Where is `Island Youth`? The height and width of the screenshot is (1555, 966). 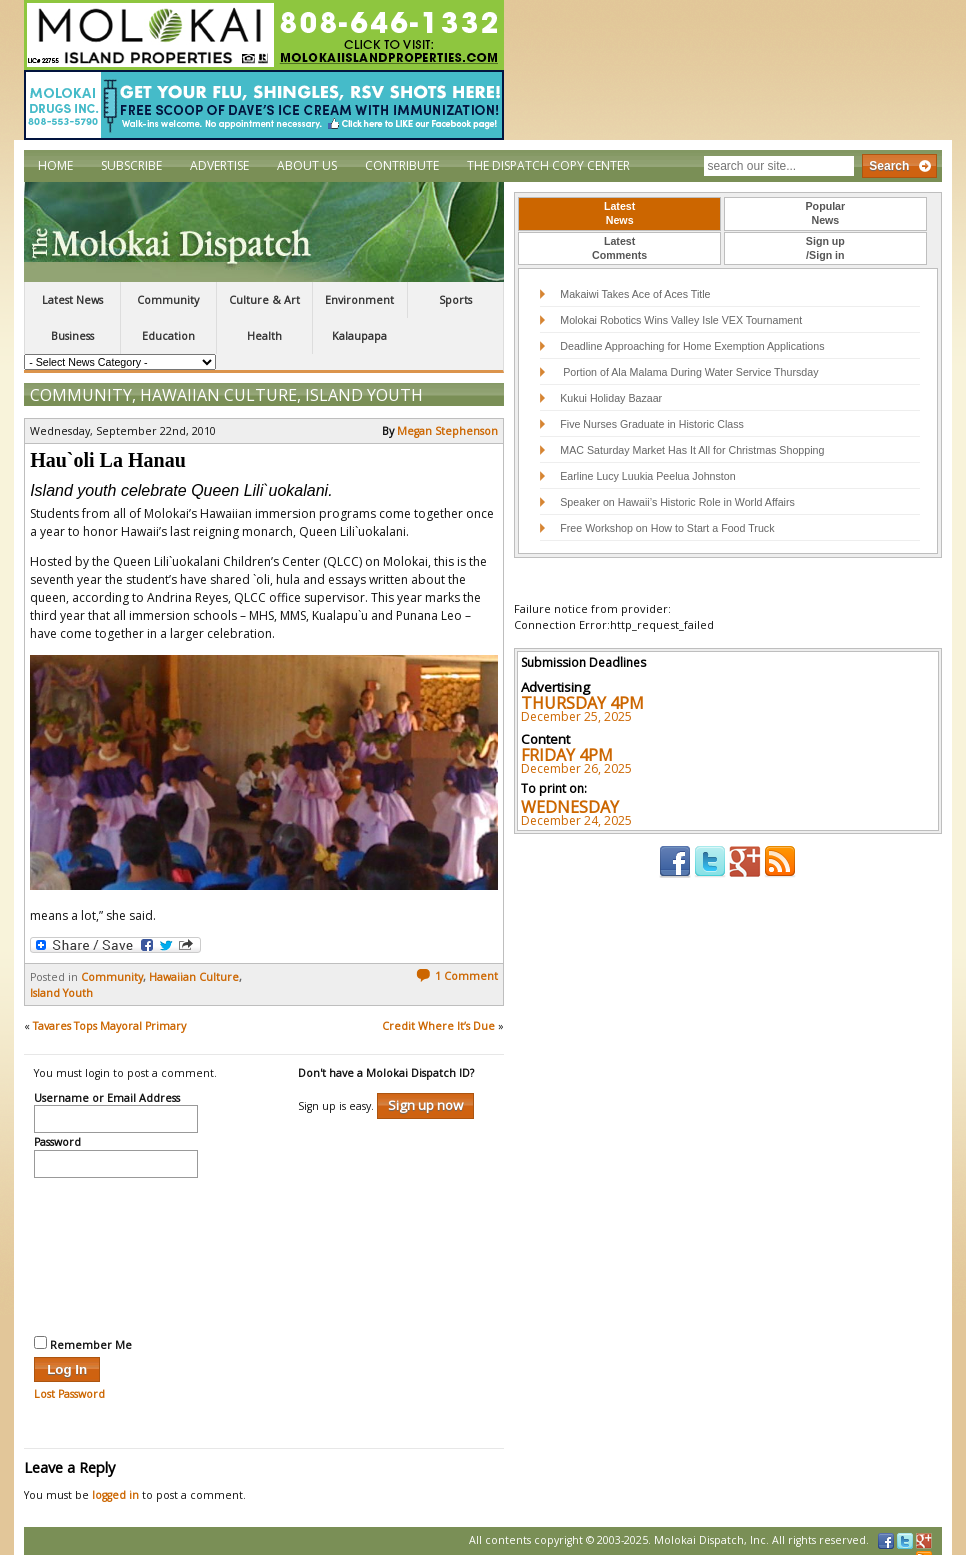
Island Youth is located at coordinates (364, 379).